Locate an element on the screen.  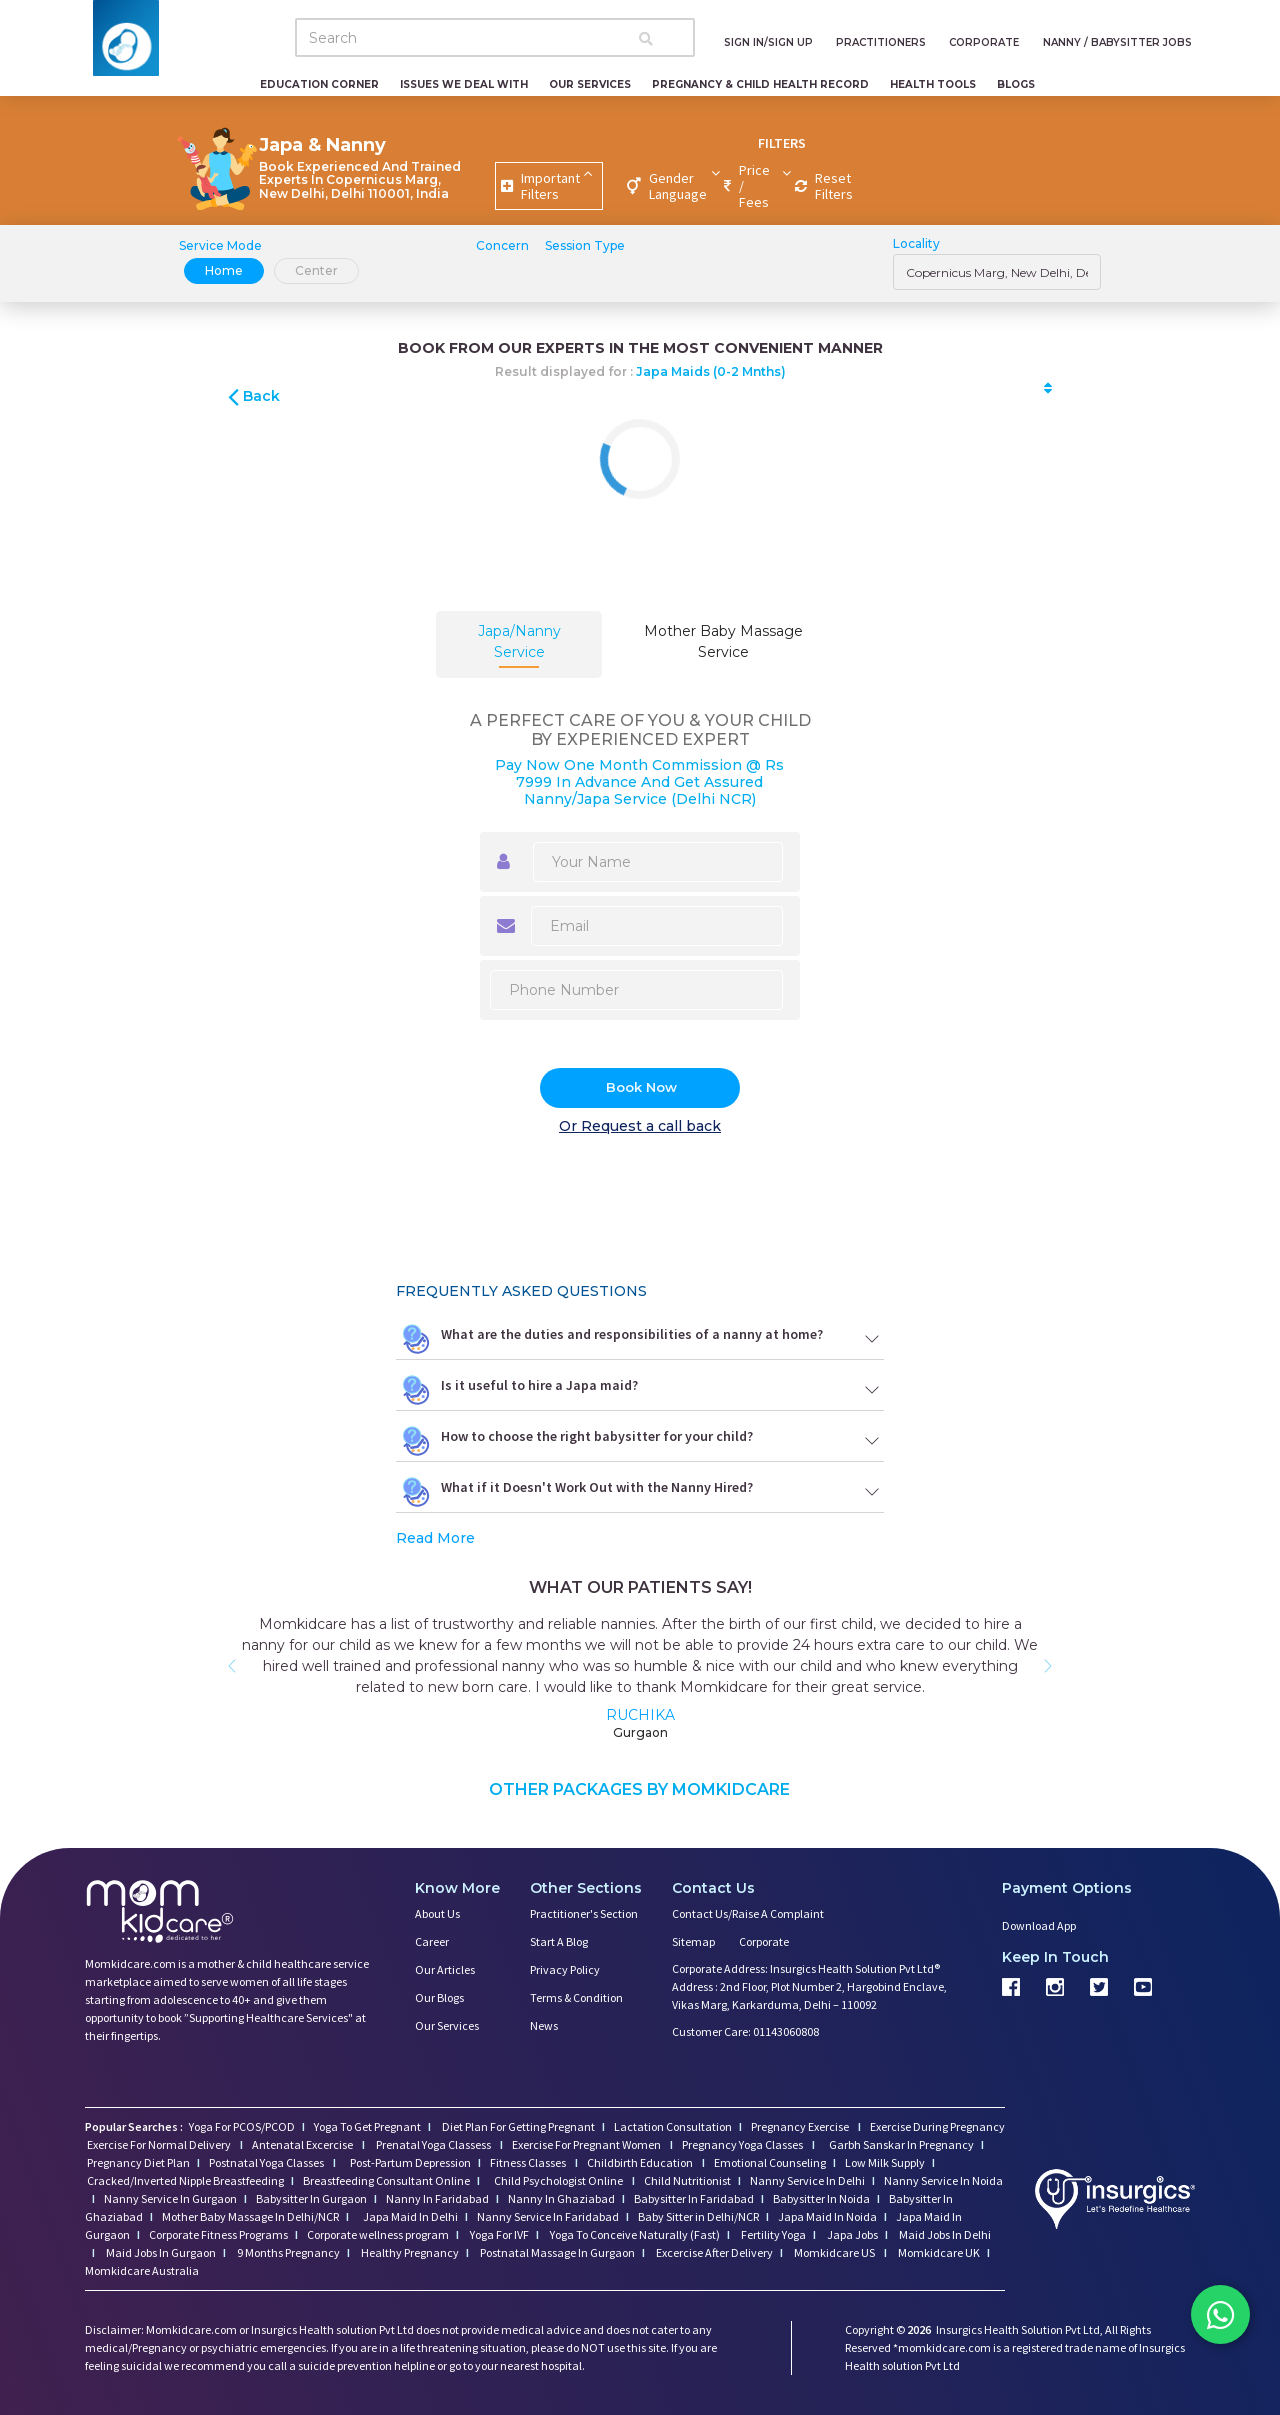
9 Months Pregnancy is located at coordinates (287, 2252).